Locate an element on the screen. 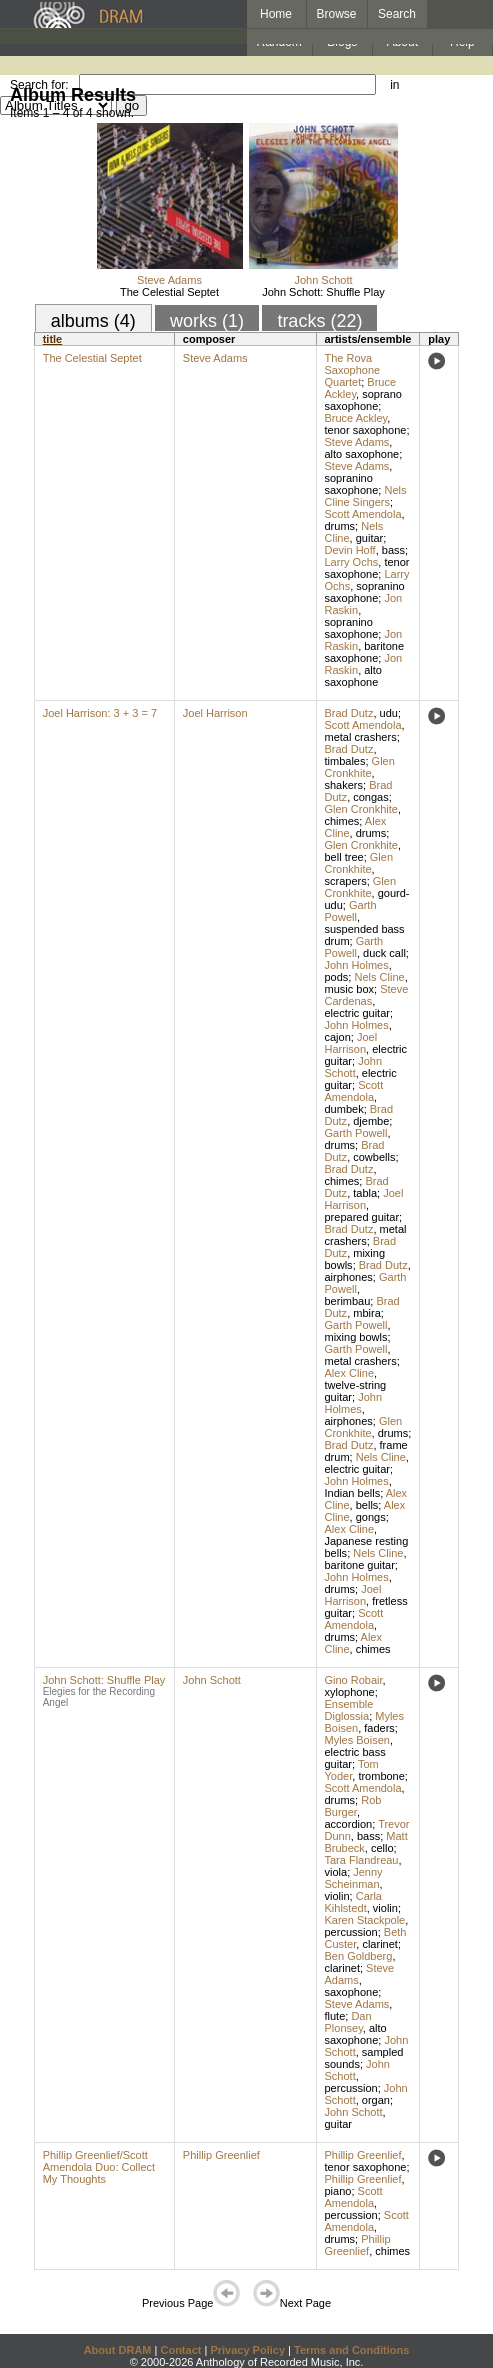 The image size is (493, 2368). Scott Amendola is located at coordinates (363, 514).